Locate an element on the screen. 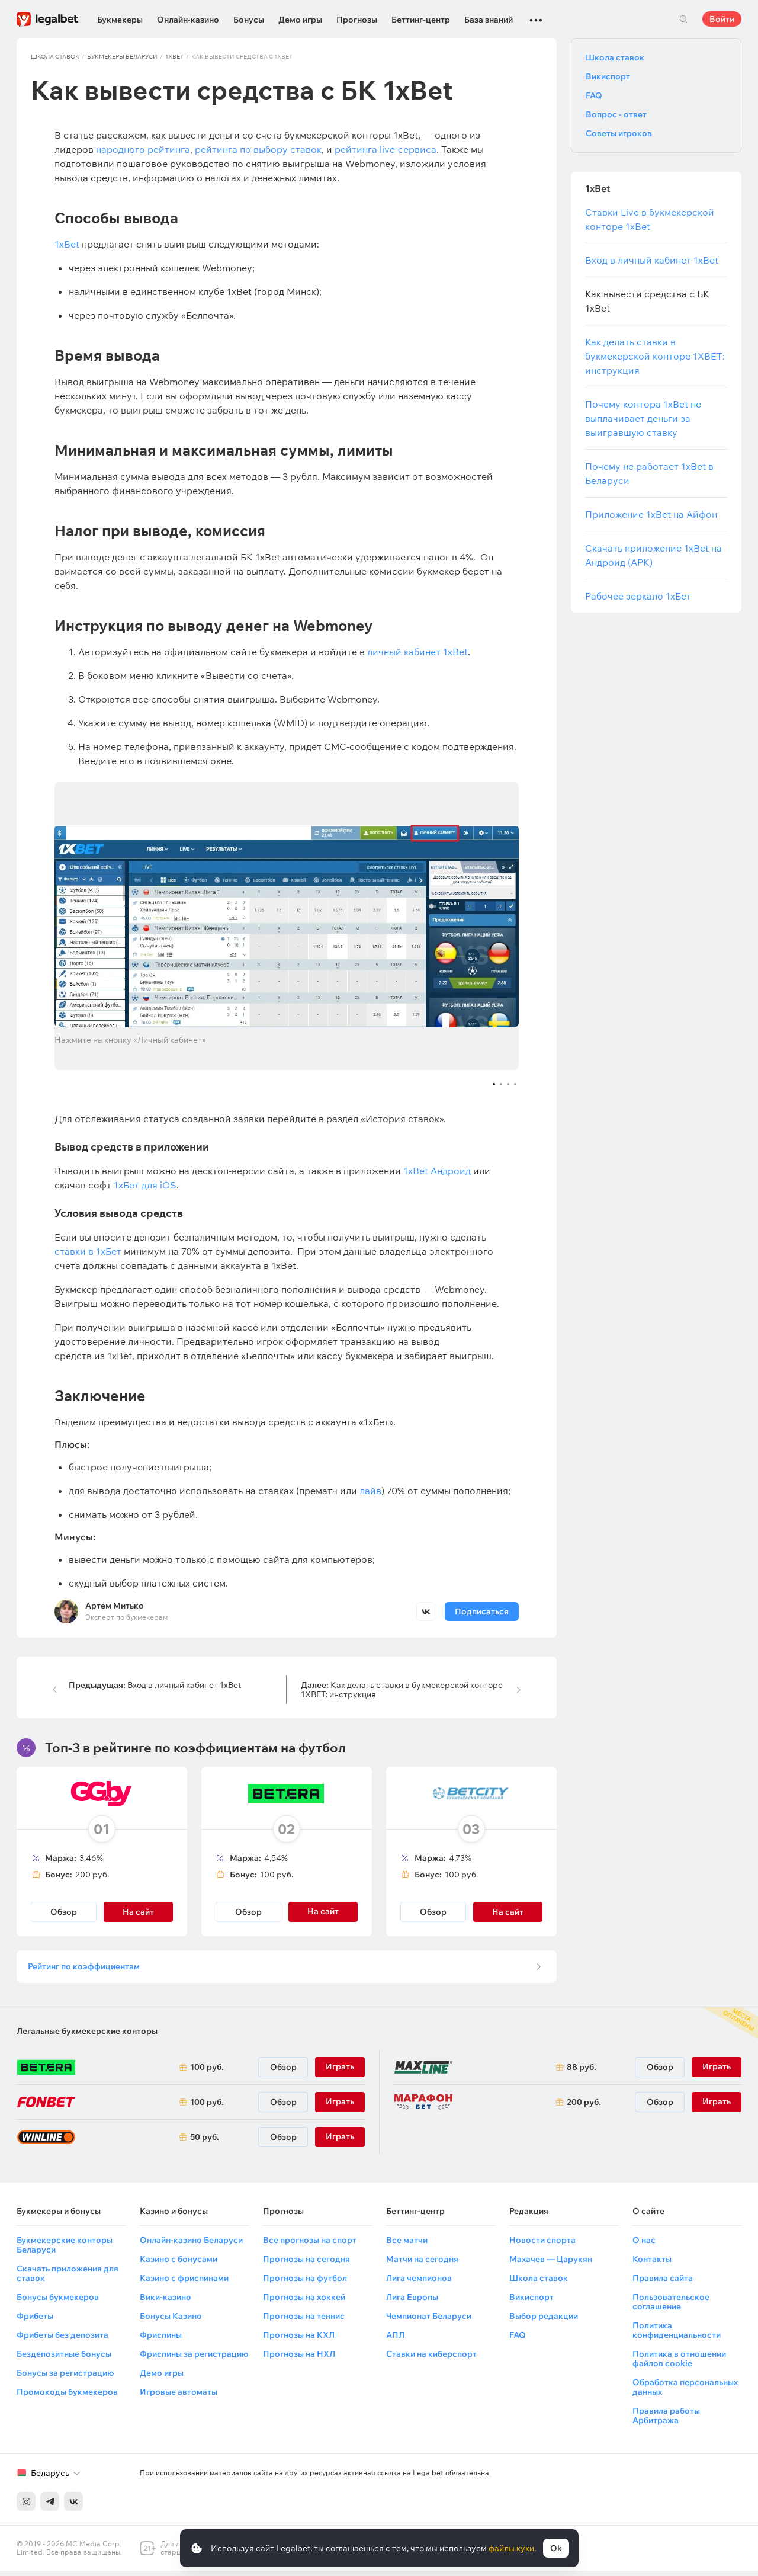  Войти is located at coordinates (721, 19).